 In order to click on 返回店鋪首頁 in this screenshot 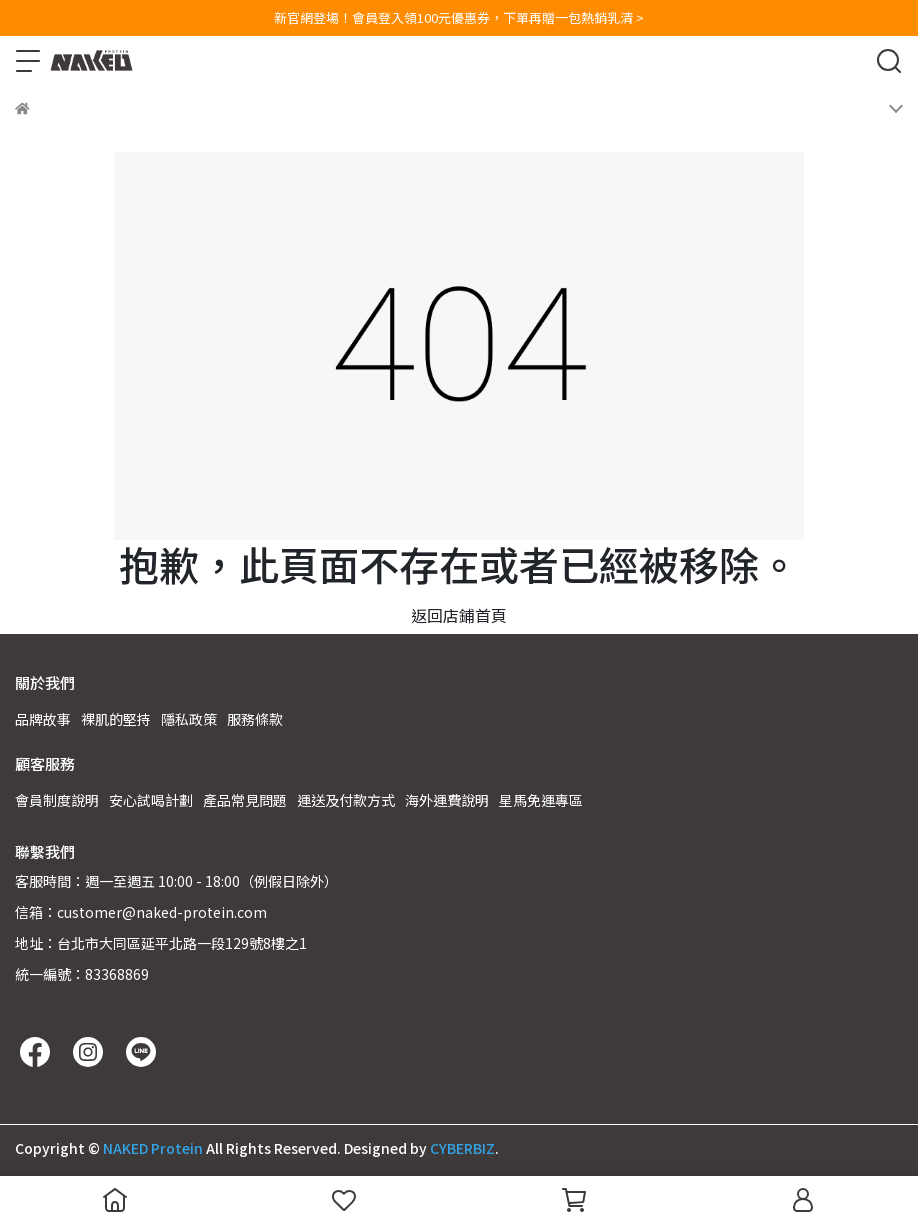, I will do `click(459, 615)`.